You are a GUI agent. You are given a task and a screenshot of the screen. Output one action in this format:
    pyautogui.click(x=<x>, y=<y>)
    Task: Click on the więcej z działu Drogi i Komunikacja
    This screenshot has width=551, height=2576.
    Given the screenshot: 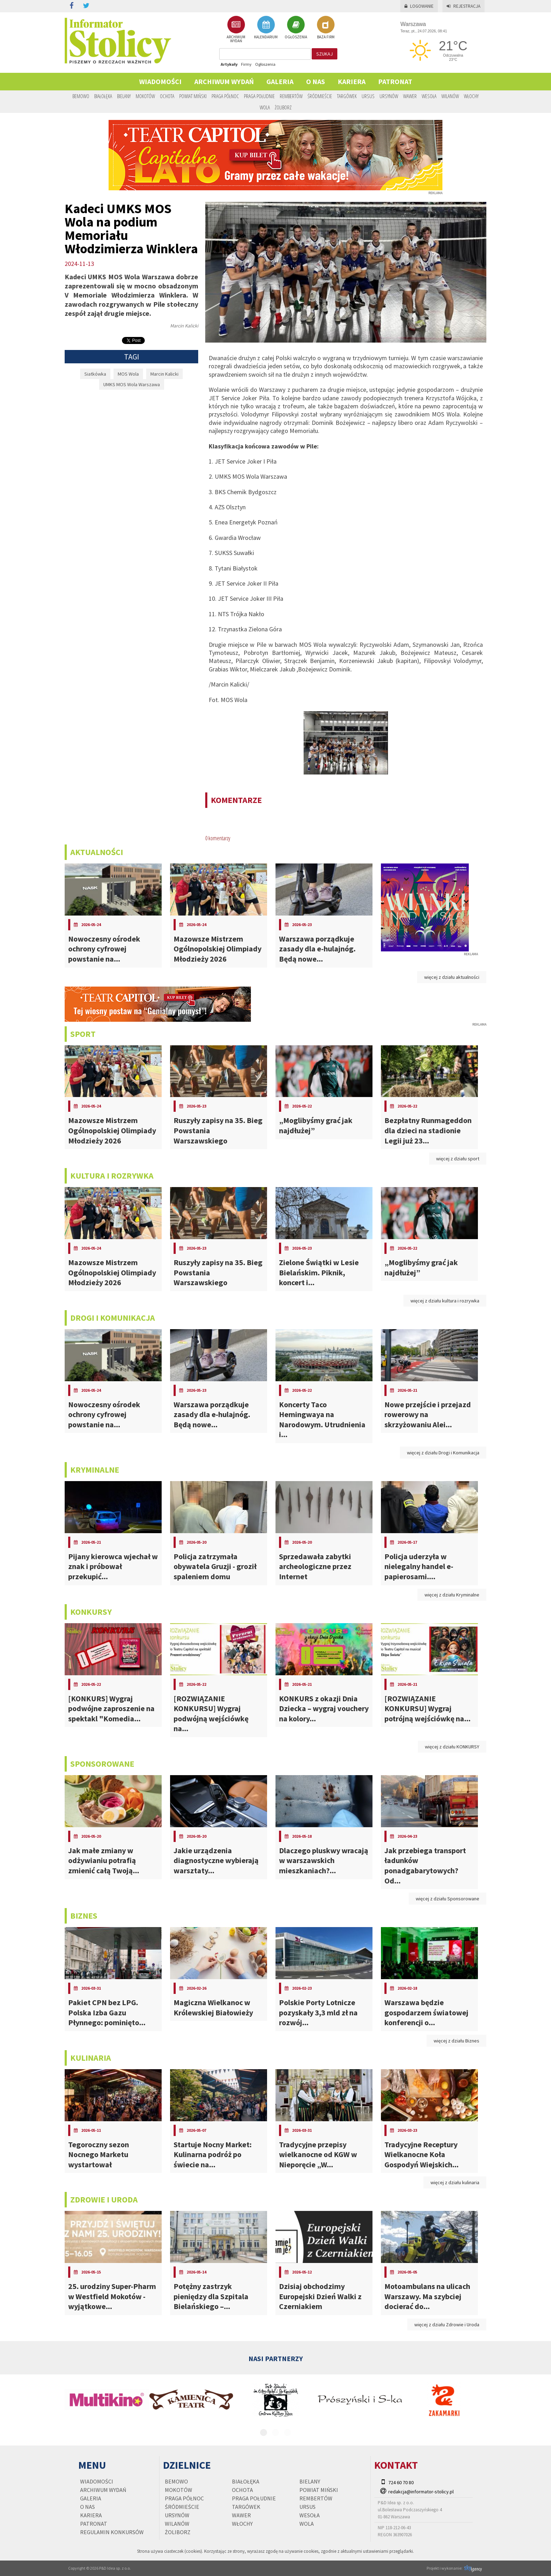 What is the action you would take?
    pyautogui.click(x=443, y=1452)
    